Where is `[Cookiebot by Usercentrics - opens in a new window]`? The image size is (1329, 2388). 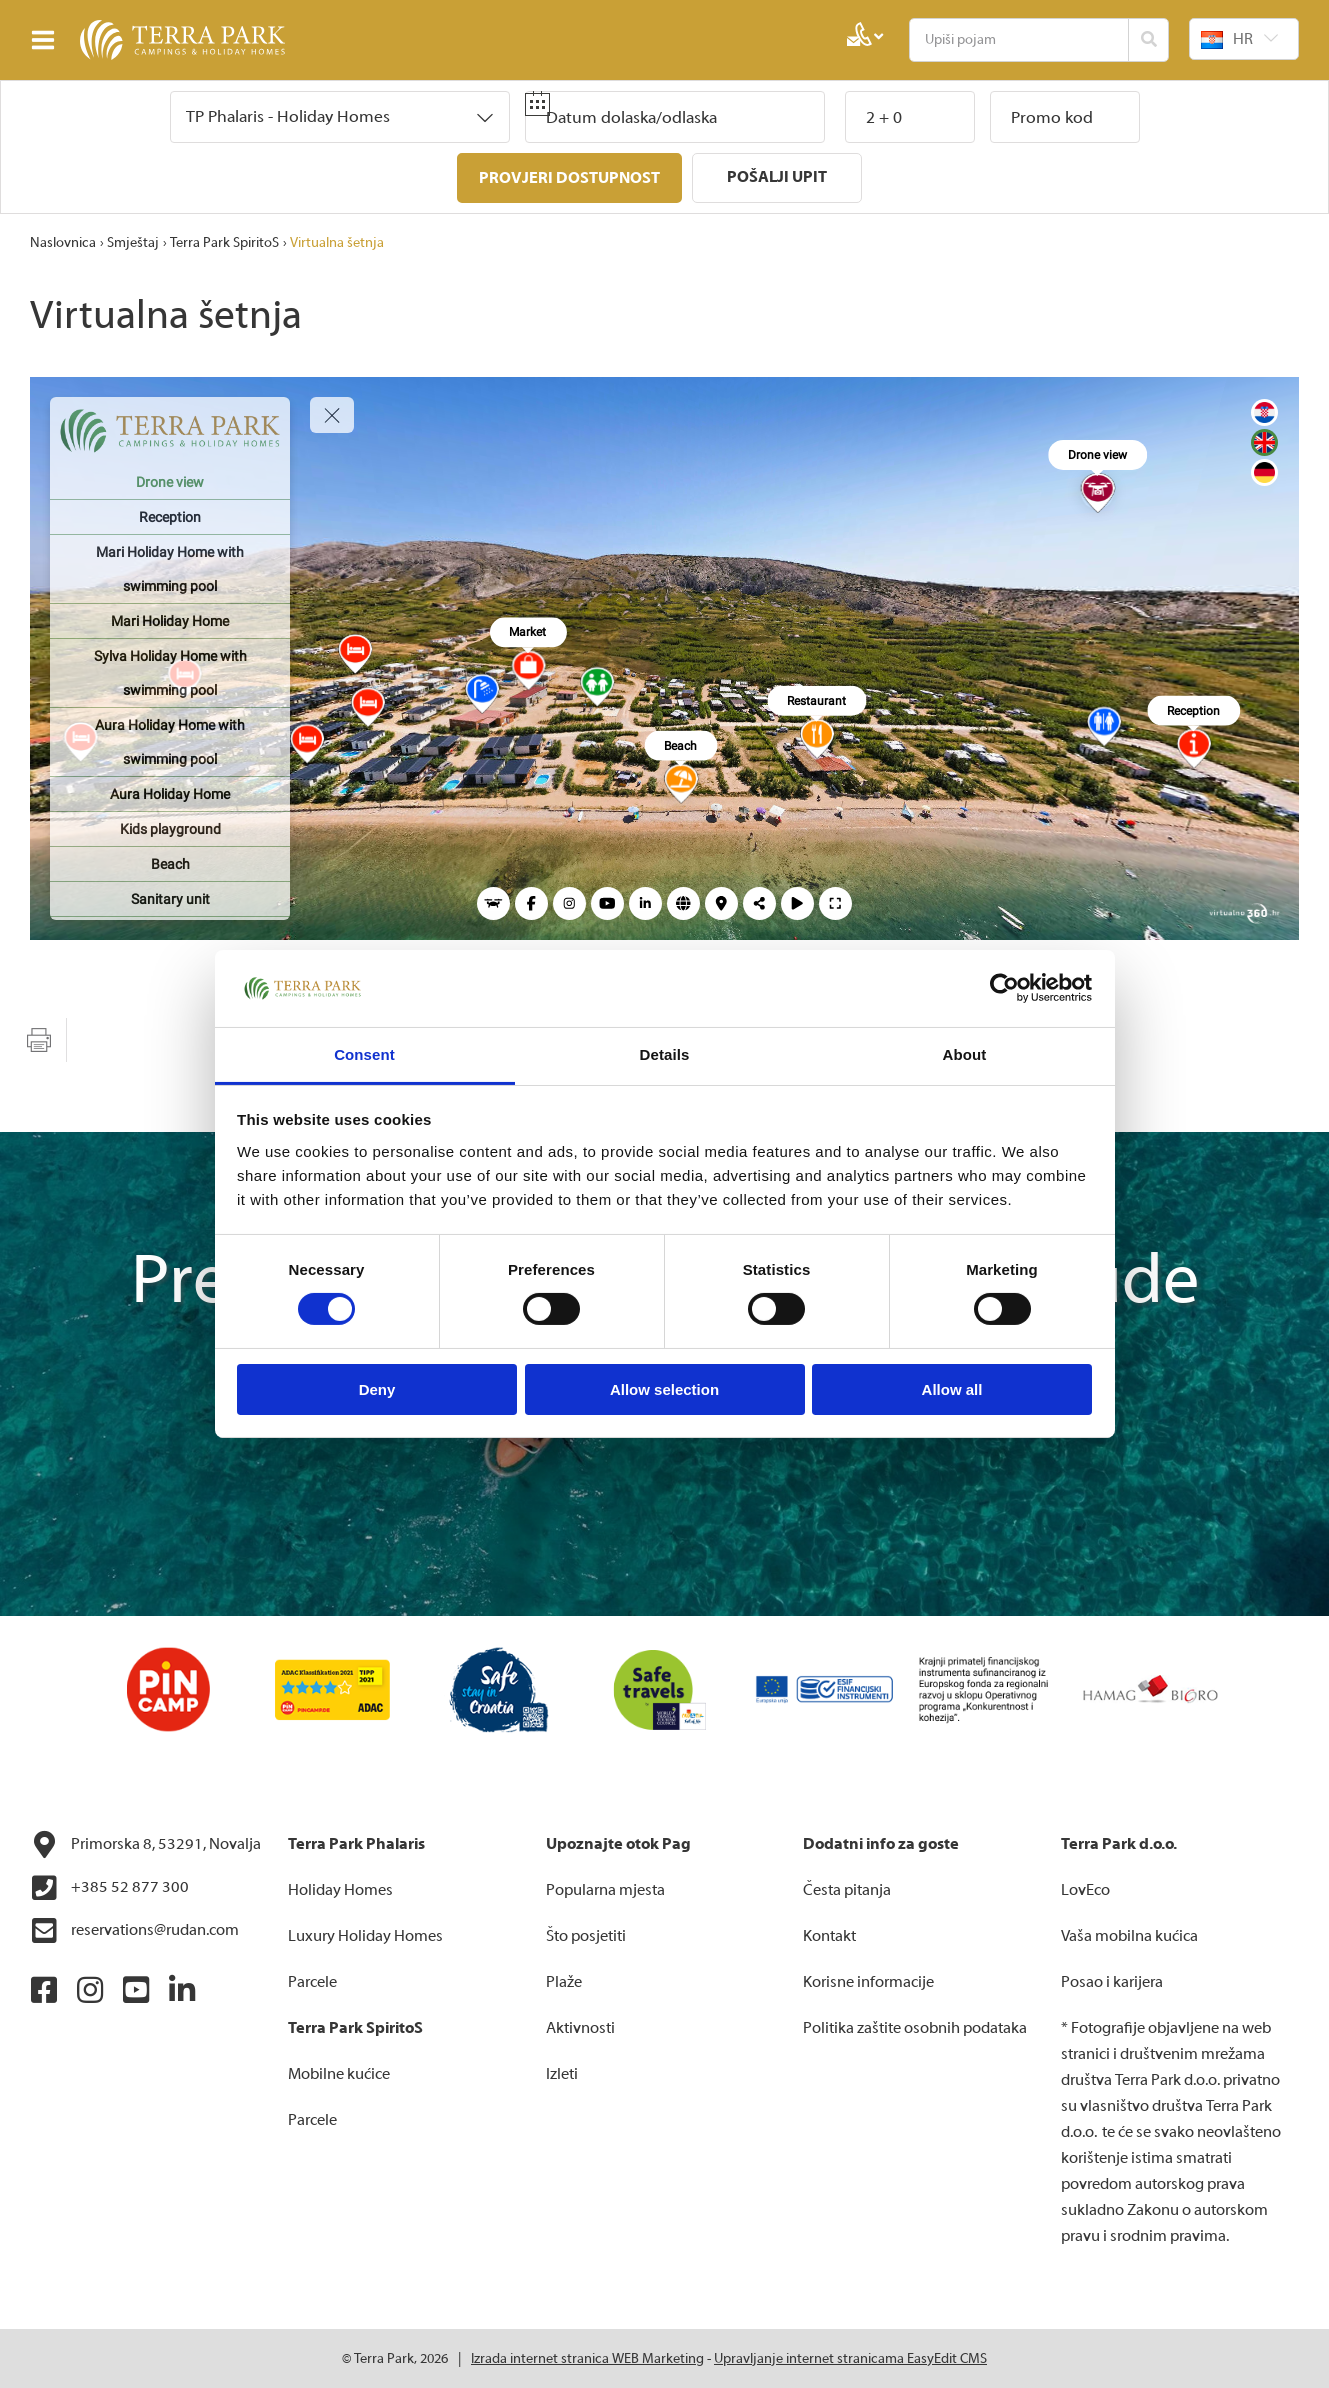
[Cookiebot by Usercentrics - opens in a new window] is located at coordinates (1004, 988).